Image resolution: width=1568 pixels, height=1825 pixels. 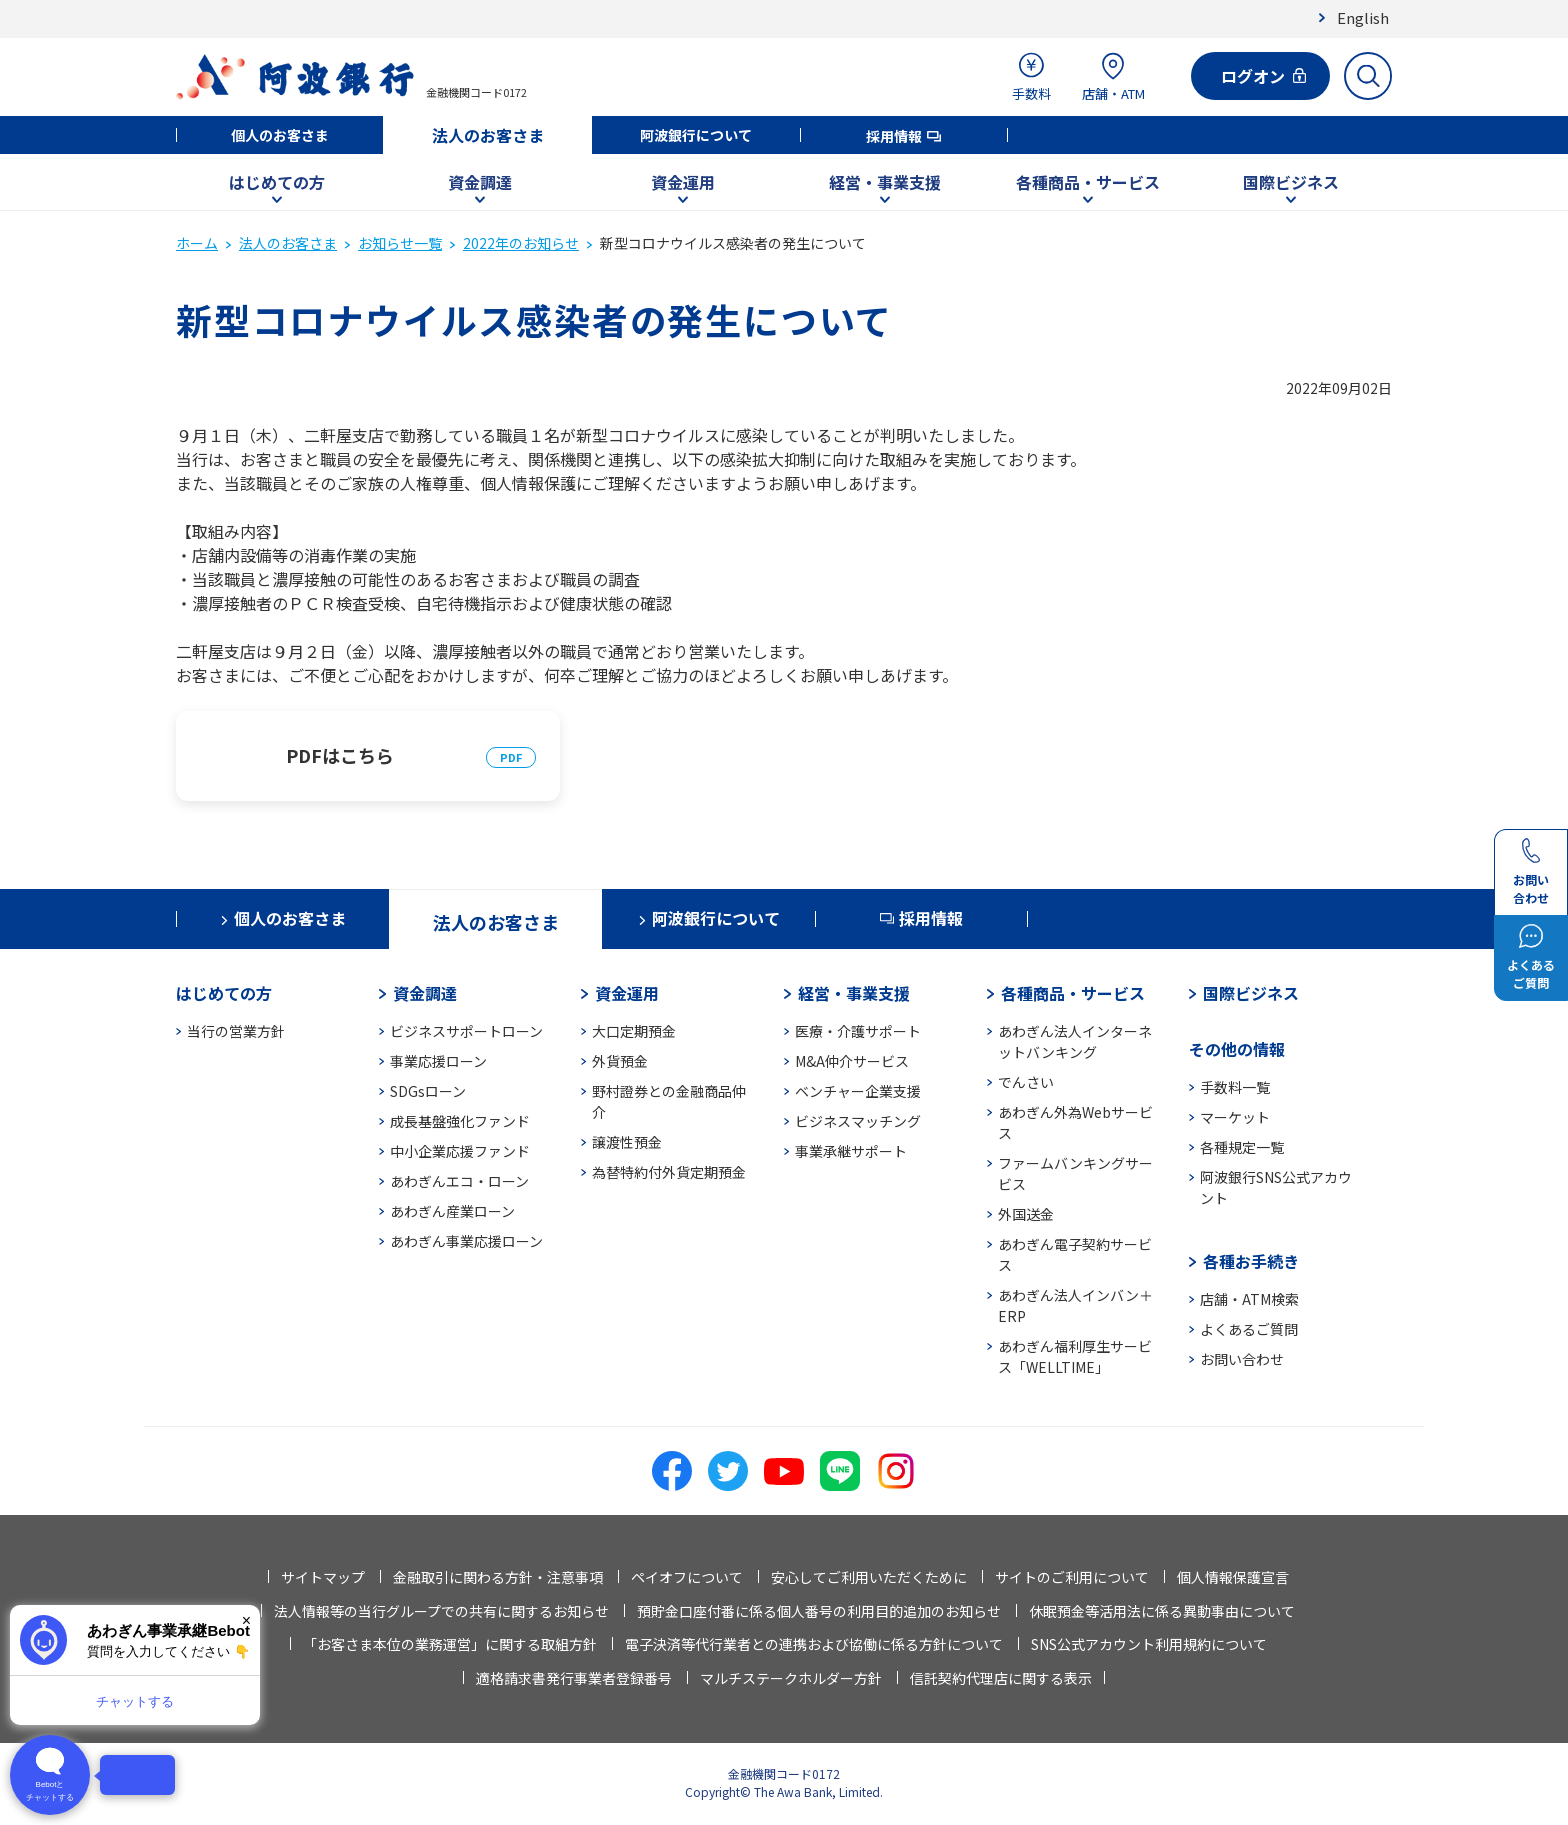 I want to click on 資金調達, so click(x=480, y=182).